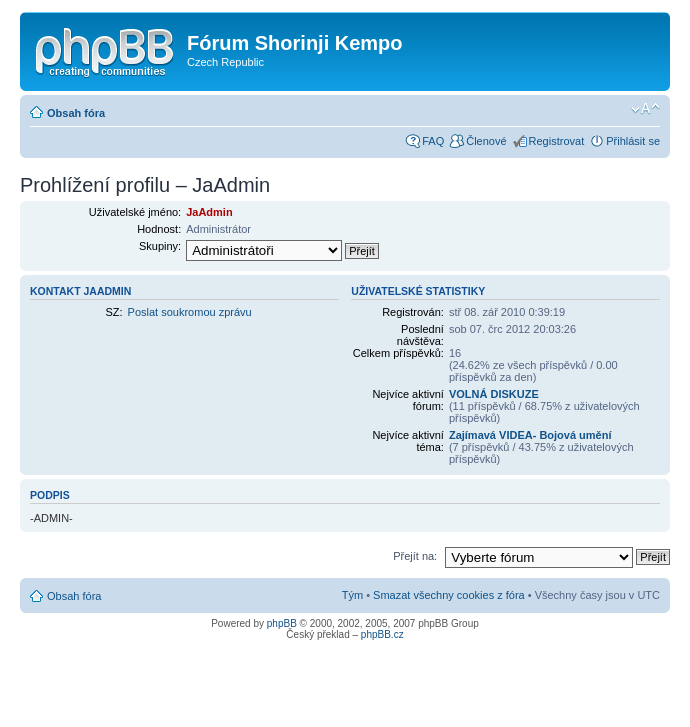 The width and height of the screenshot is (690, 727). I want to click on Obsah fóra, so click(76, 113).